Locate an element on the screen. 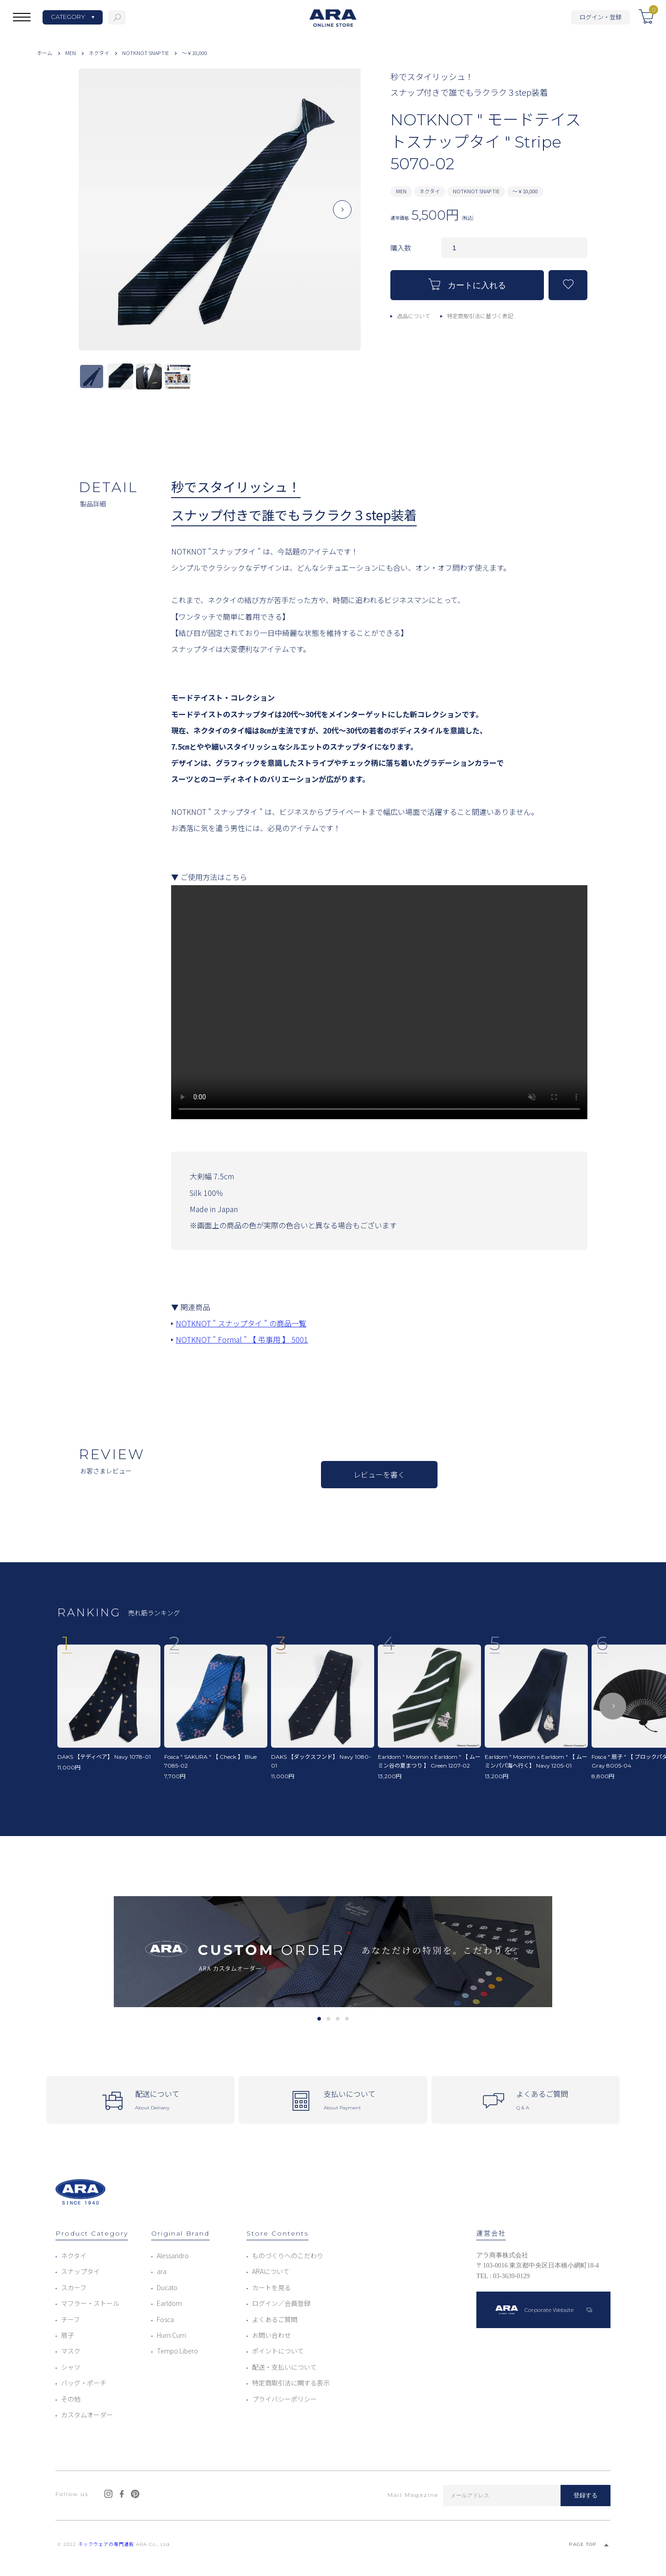 This screenshot has height=2576, width=666. ara is located at coordinates (161, 2271).